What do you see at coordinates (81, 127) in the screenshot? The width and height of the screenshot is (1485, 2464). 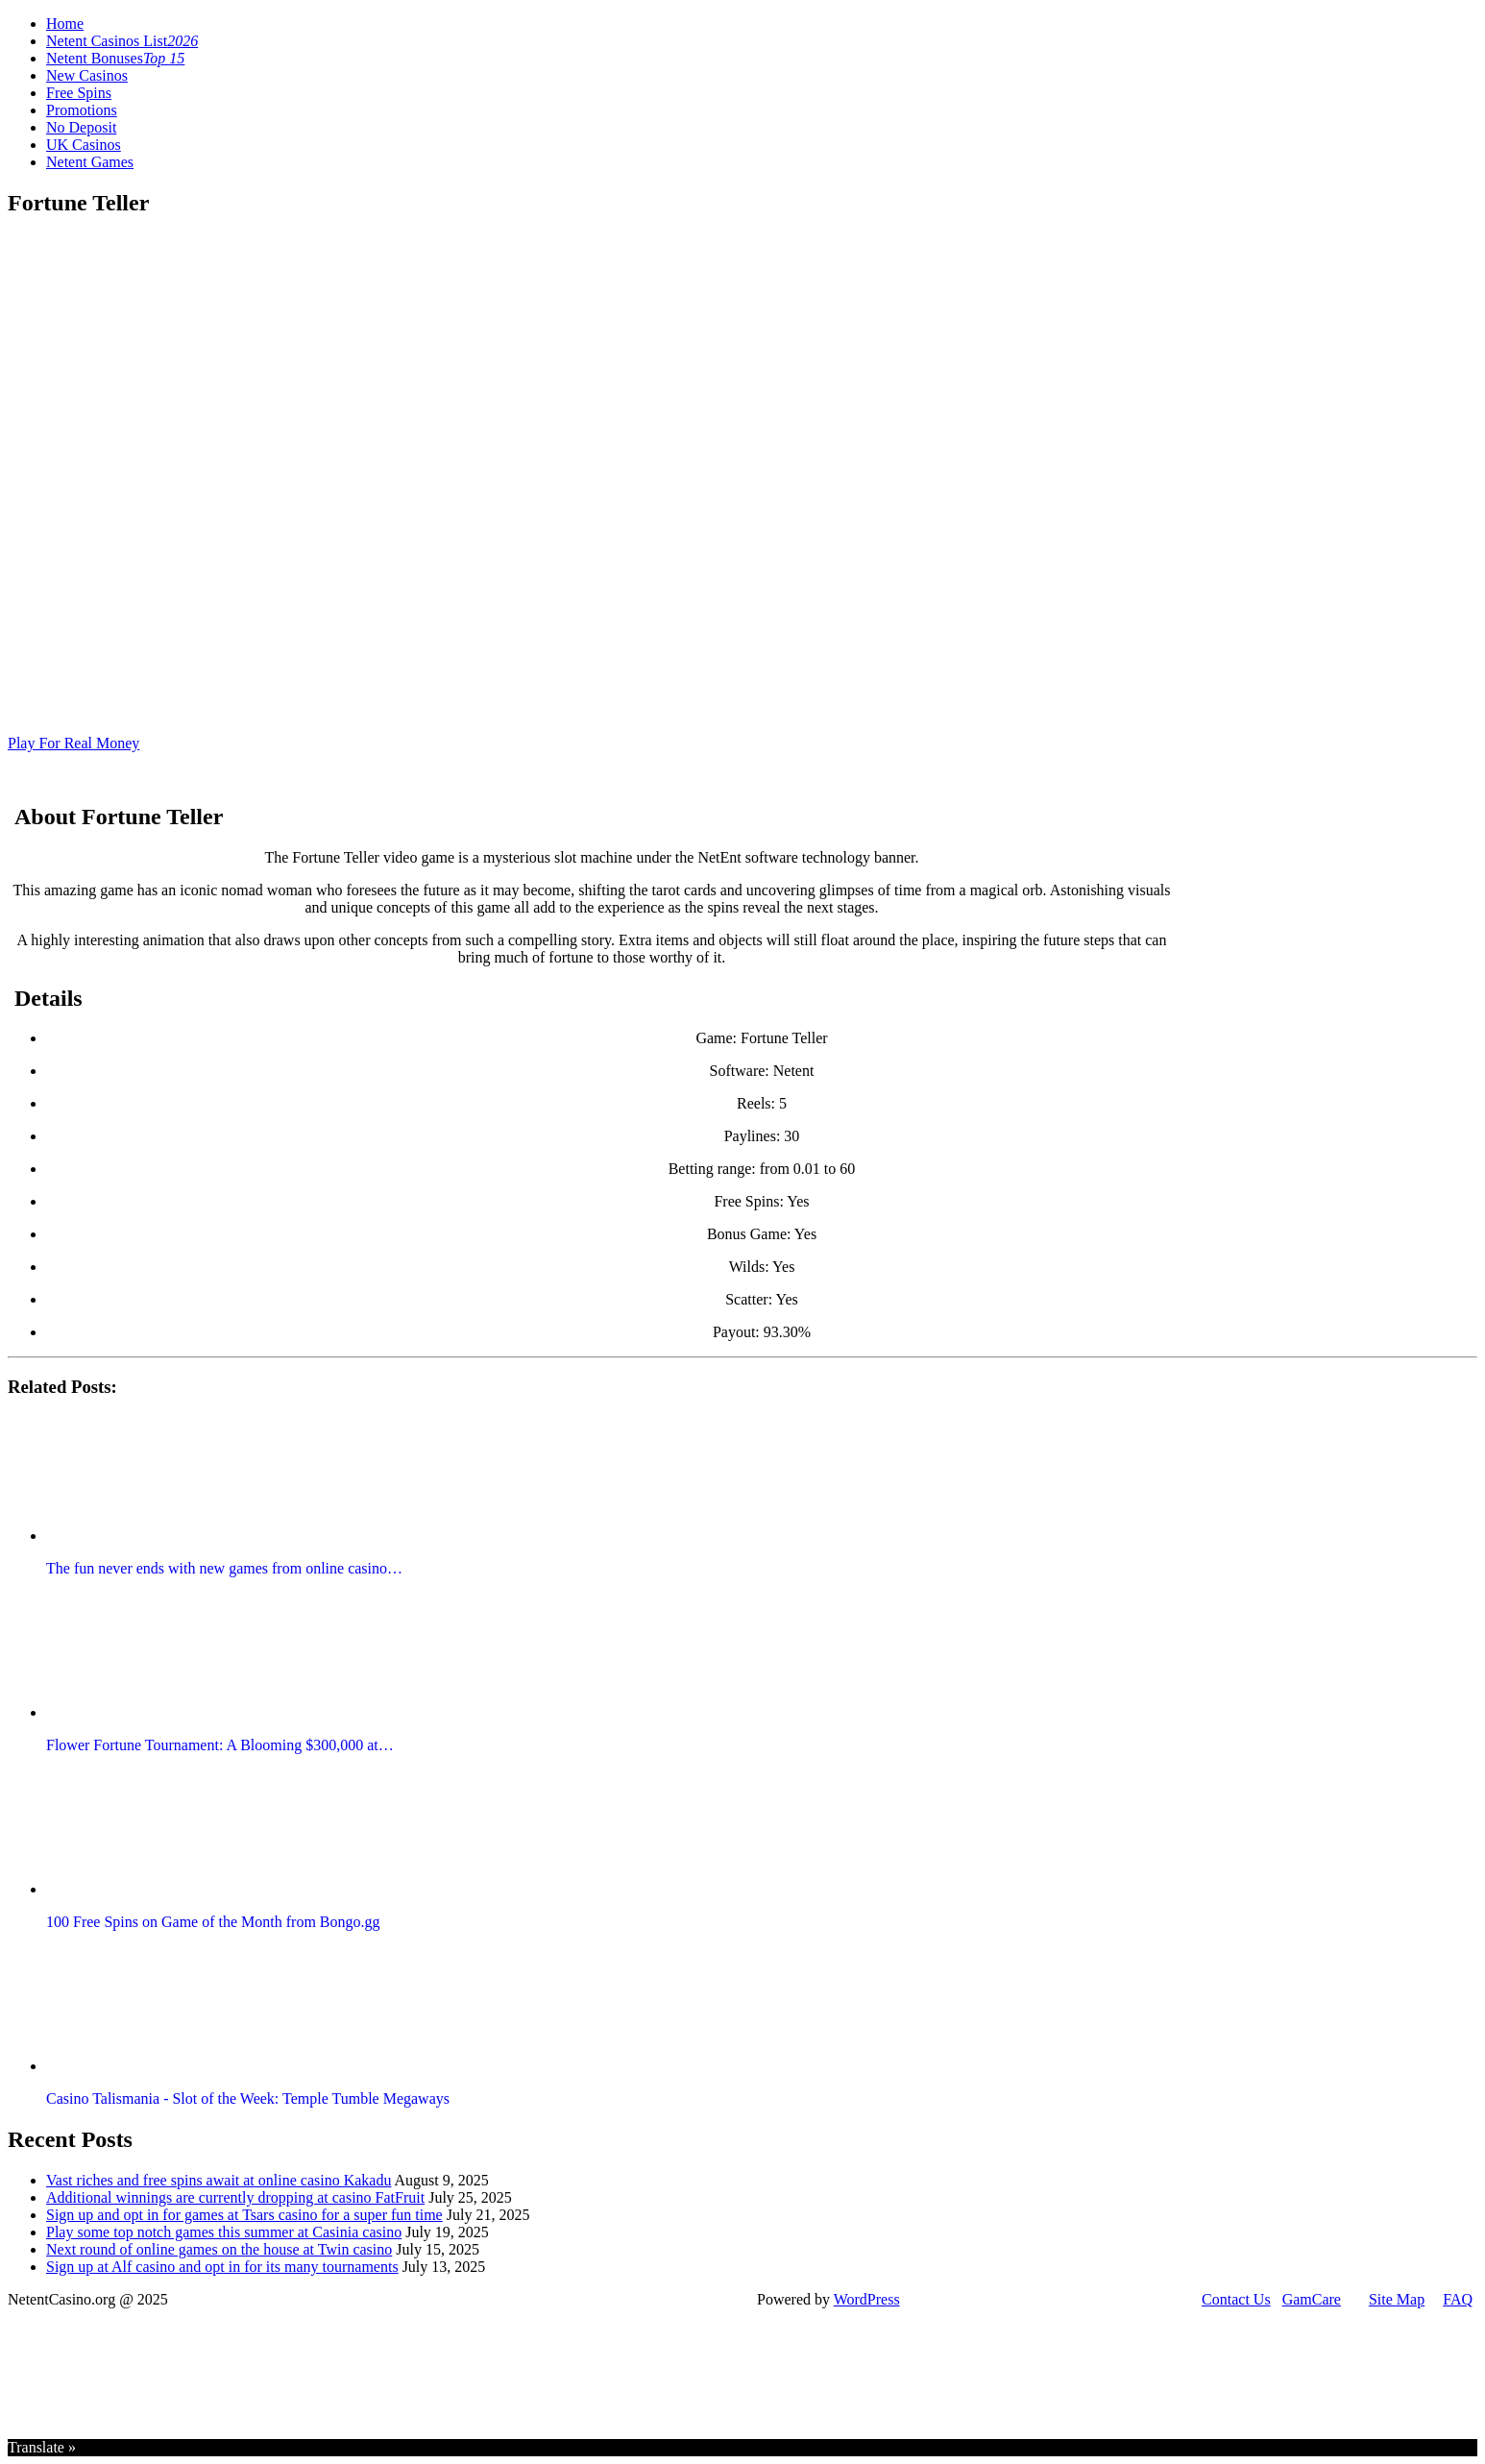 I see `No Deposit` at bounding box center [81, 127].